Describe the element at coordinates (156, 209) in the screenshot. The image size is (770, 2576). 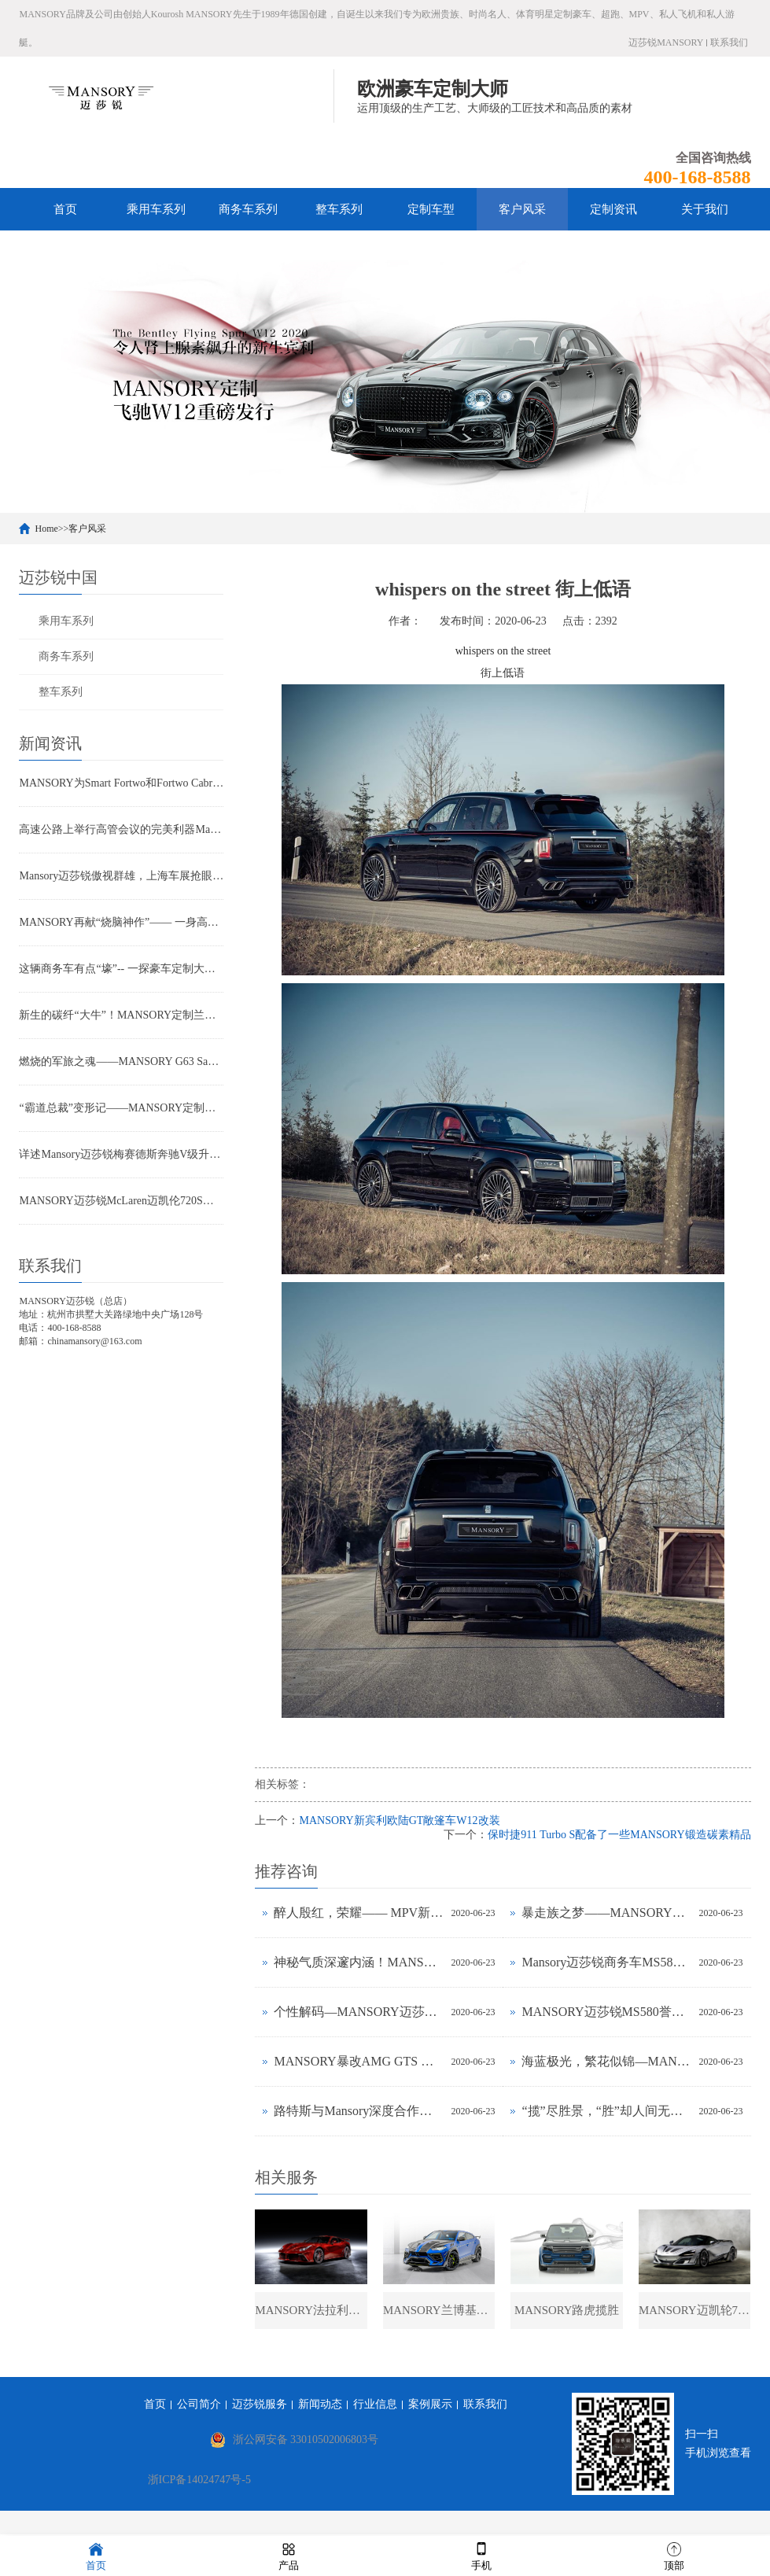
I see `乘用车系列` at that location.